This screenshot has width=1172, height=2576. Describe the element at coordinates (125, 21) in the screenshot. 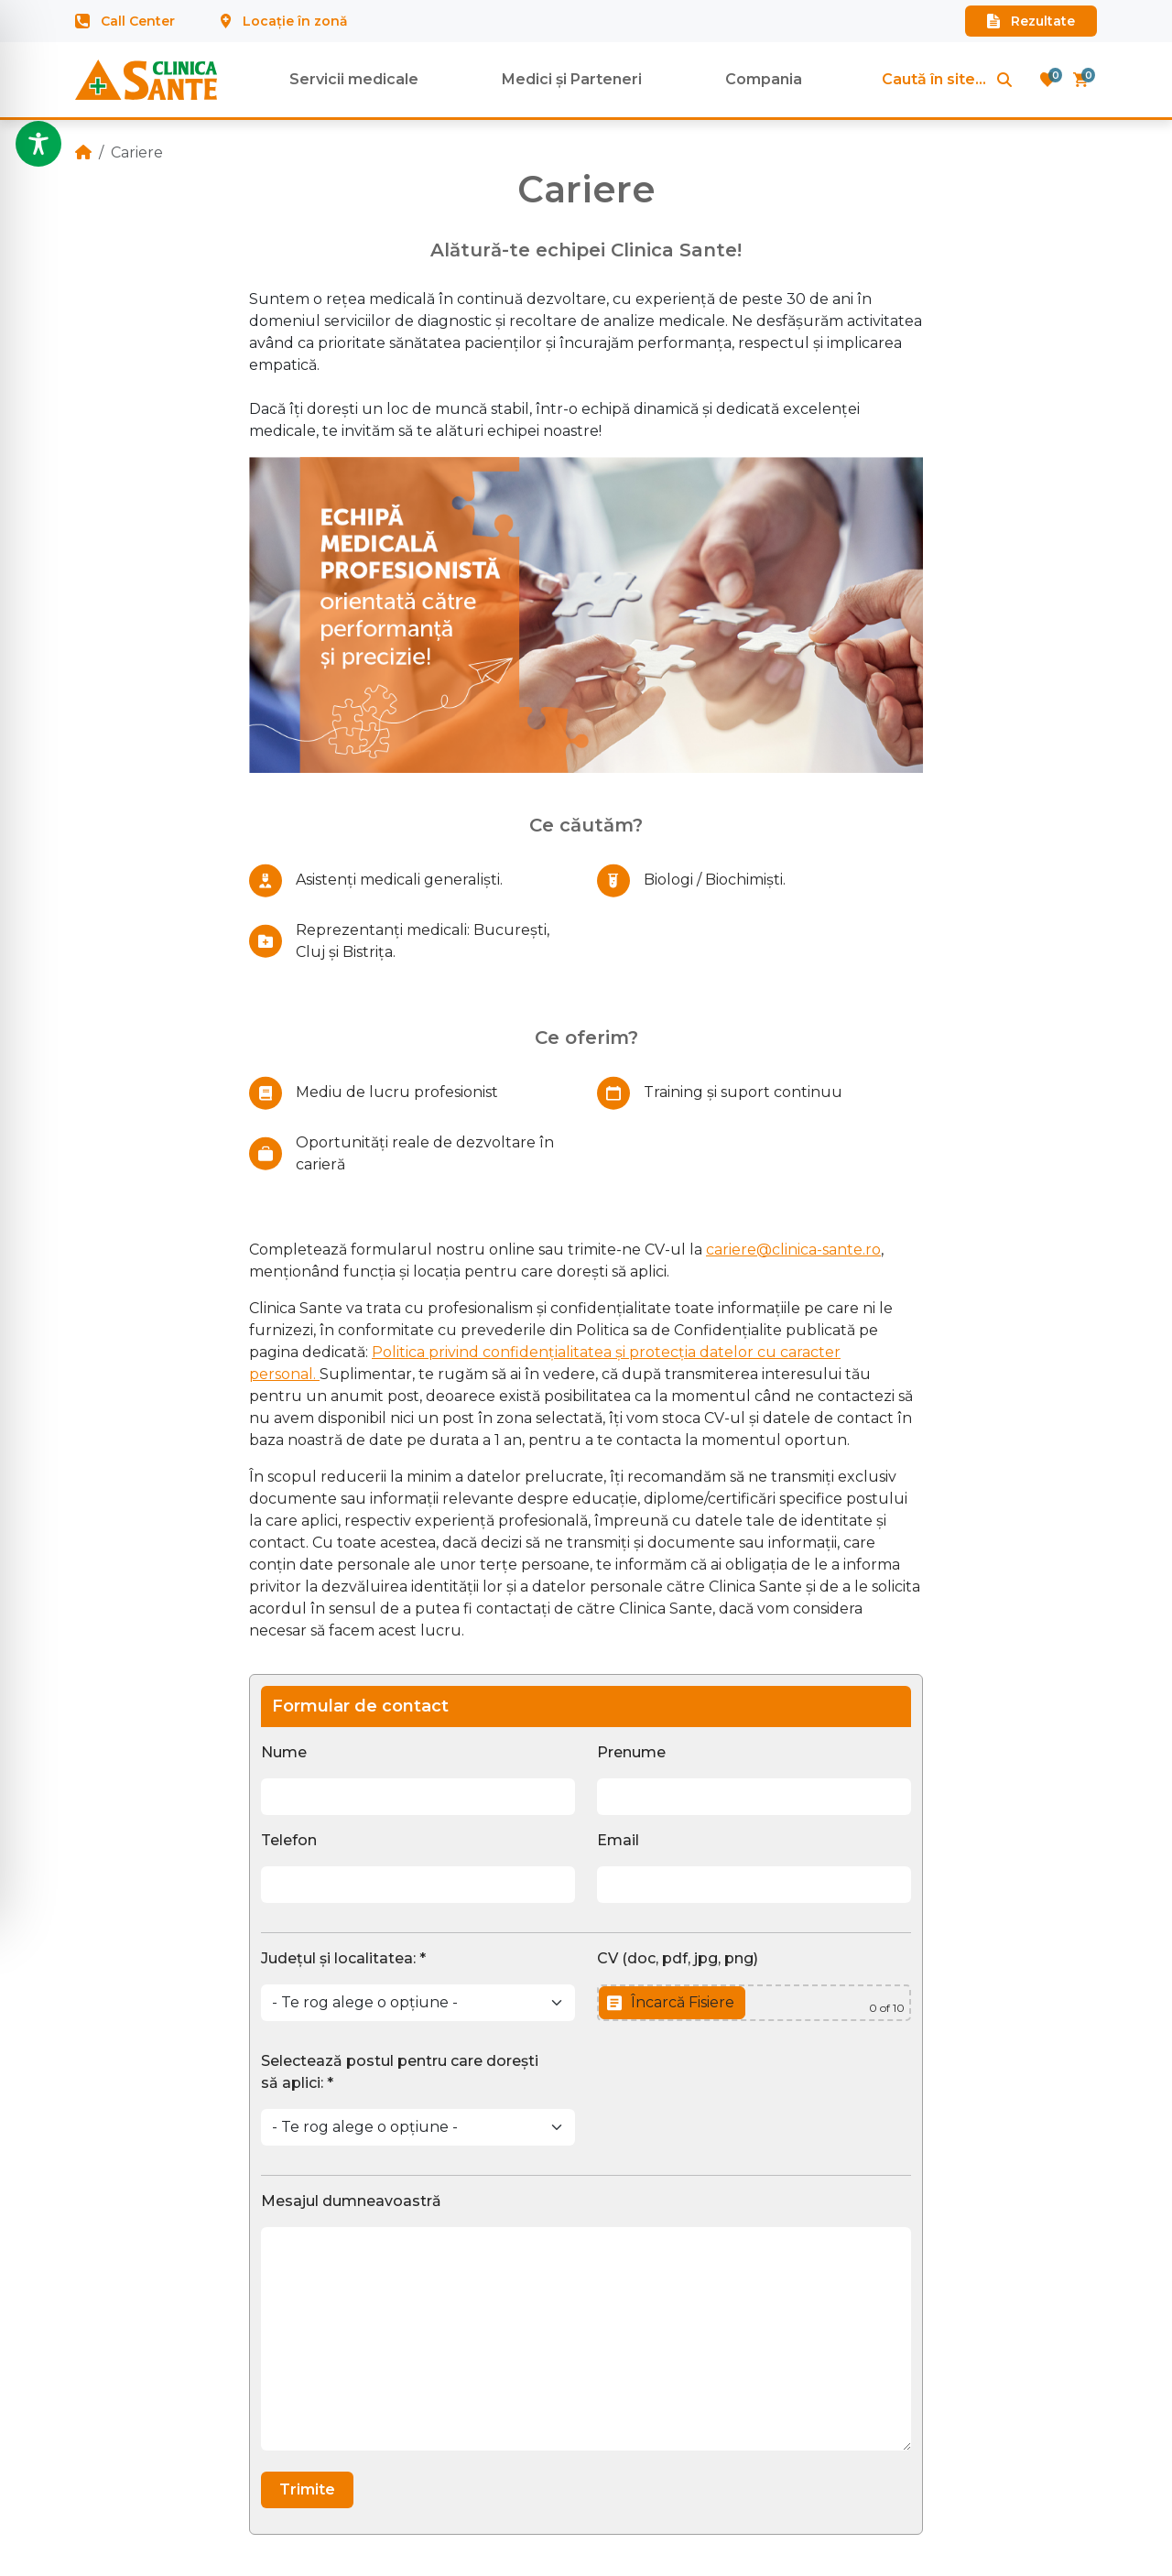

I see `Call Center` at that location.